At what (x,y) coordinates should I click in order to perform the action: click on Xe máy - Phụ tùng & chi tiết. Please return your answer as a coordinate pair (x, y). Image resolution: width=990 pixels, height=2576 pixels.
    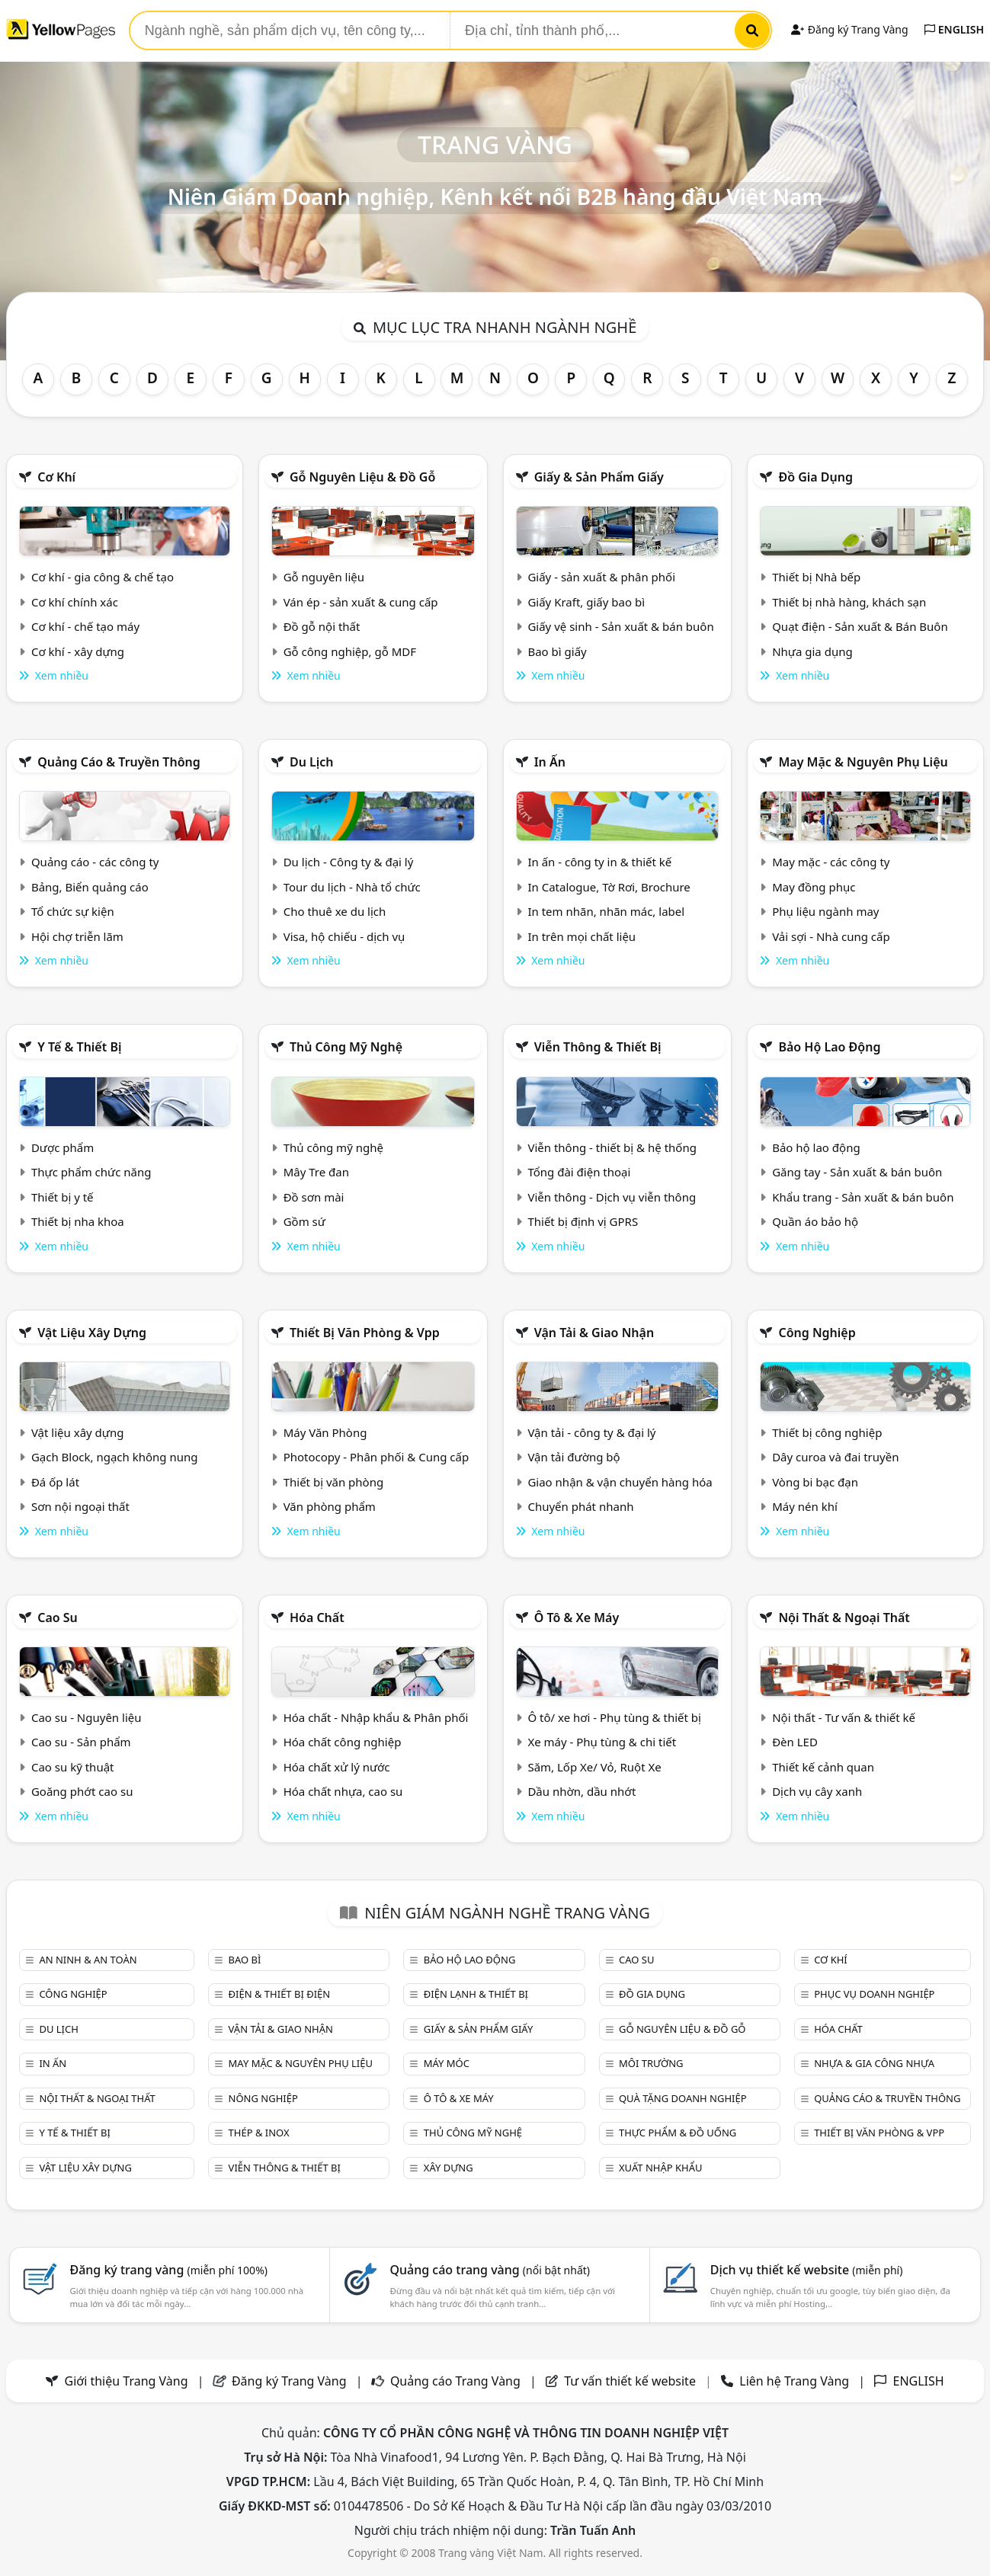
    Looking at the image, I should click on (601, 1741).